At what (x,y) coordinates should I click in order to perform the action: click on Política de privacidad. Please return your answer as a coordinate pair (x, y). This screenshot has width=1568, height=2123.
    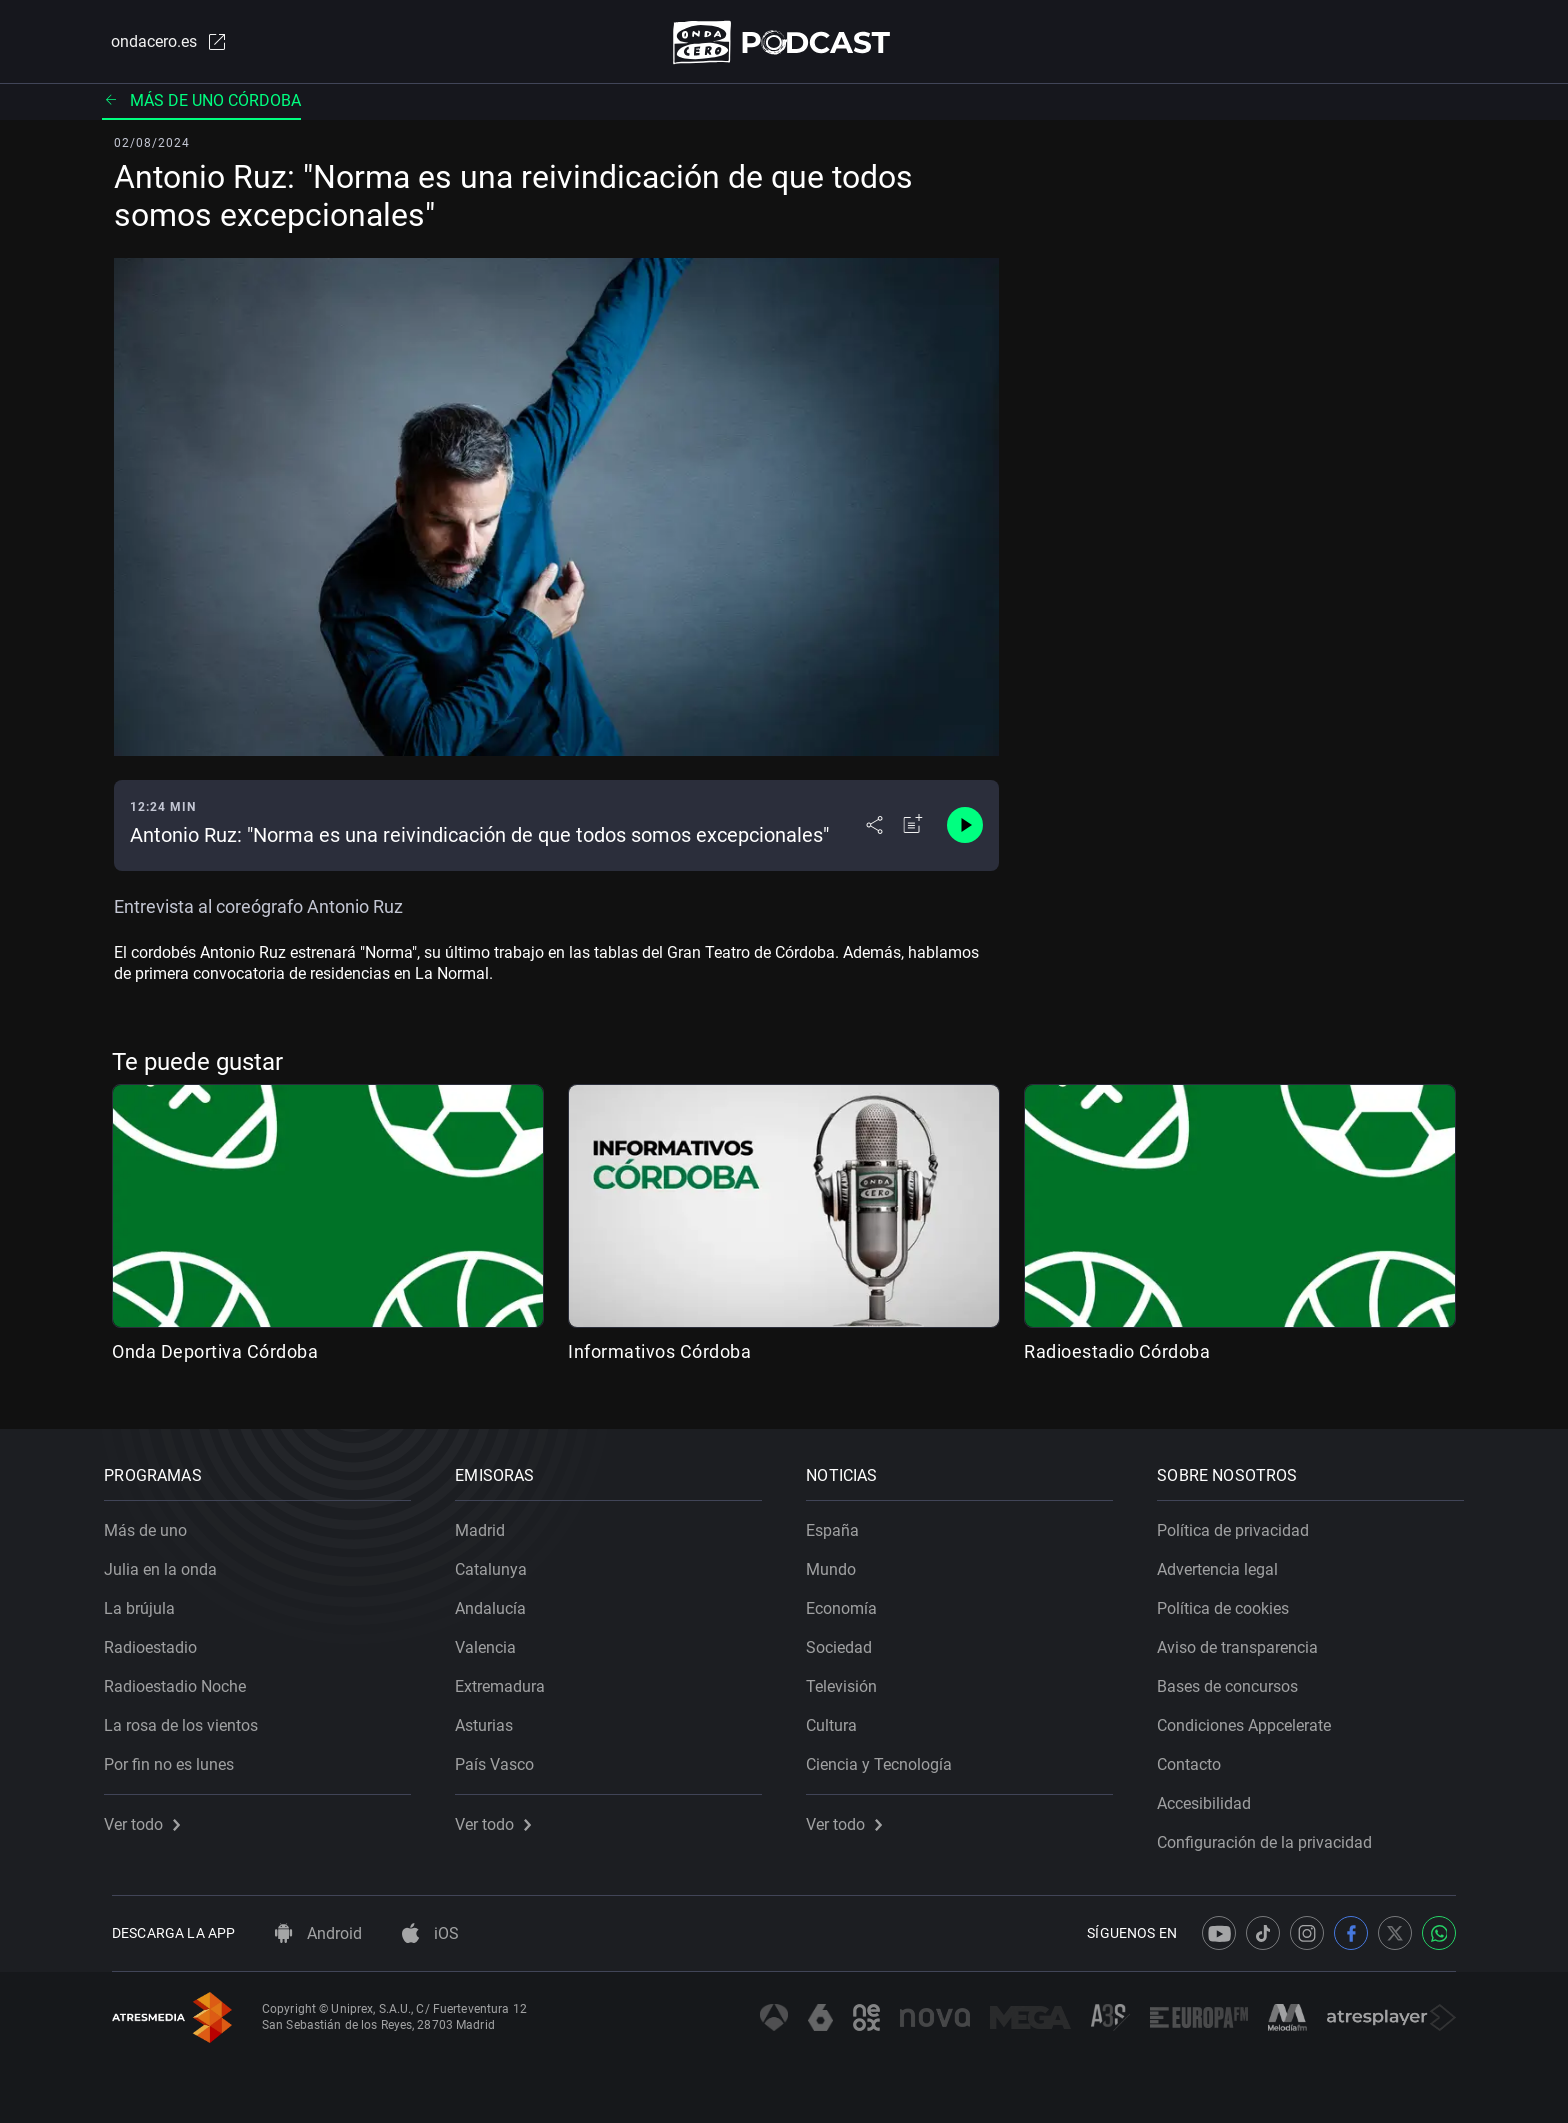
    Looking at the image, I should click on (1241, 1523).